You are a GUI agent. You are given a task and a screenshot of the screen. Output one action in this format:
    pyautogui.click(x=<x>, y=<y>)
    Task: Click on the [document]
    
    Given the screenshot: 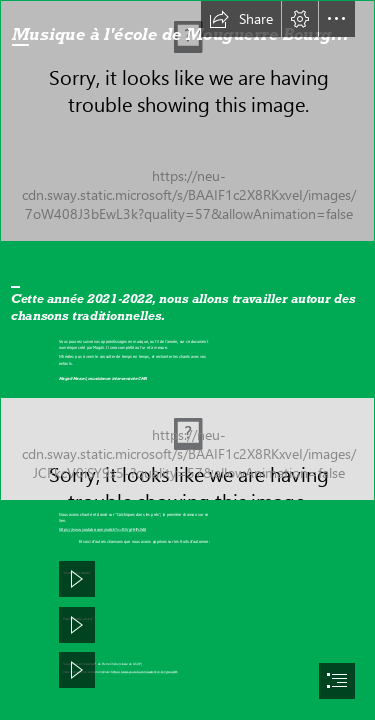 What is the action you would take?
    pyautogui.click(x=187, y=360)
    